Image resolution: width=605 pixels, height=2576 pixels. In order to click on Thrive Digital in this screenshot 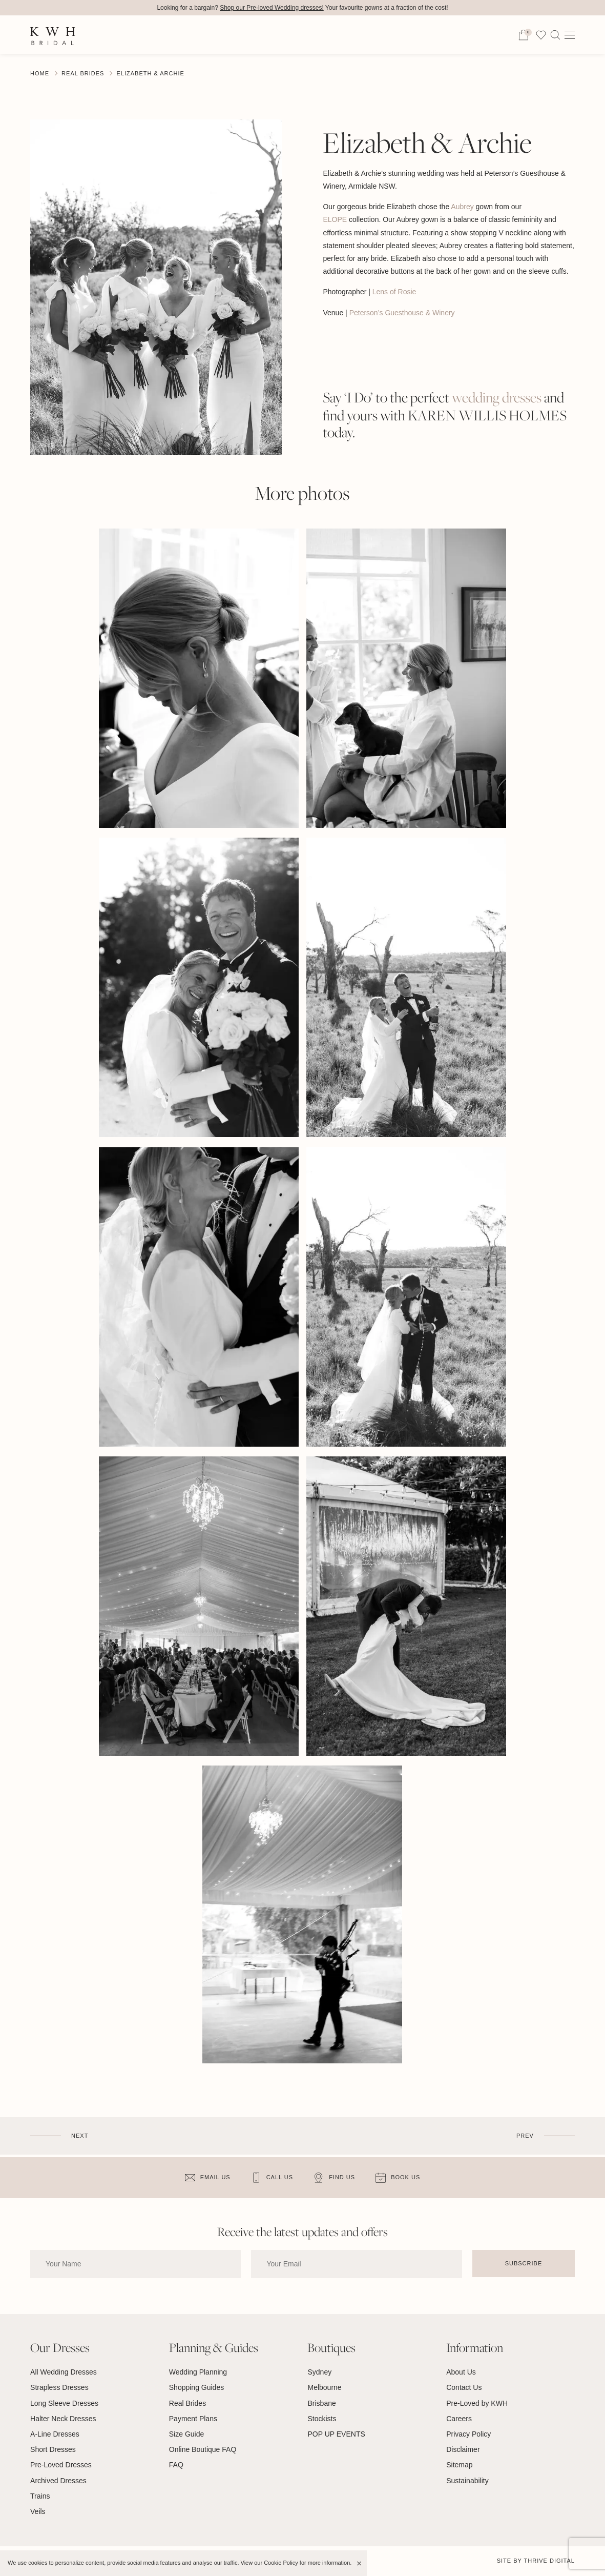, I will do `click(549, 2561)`.